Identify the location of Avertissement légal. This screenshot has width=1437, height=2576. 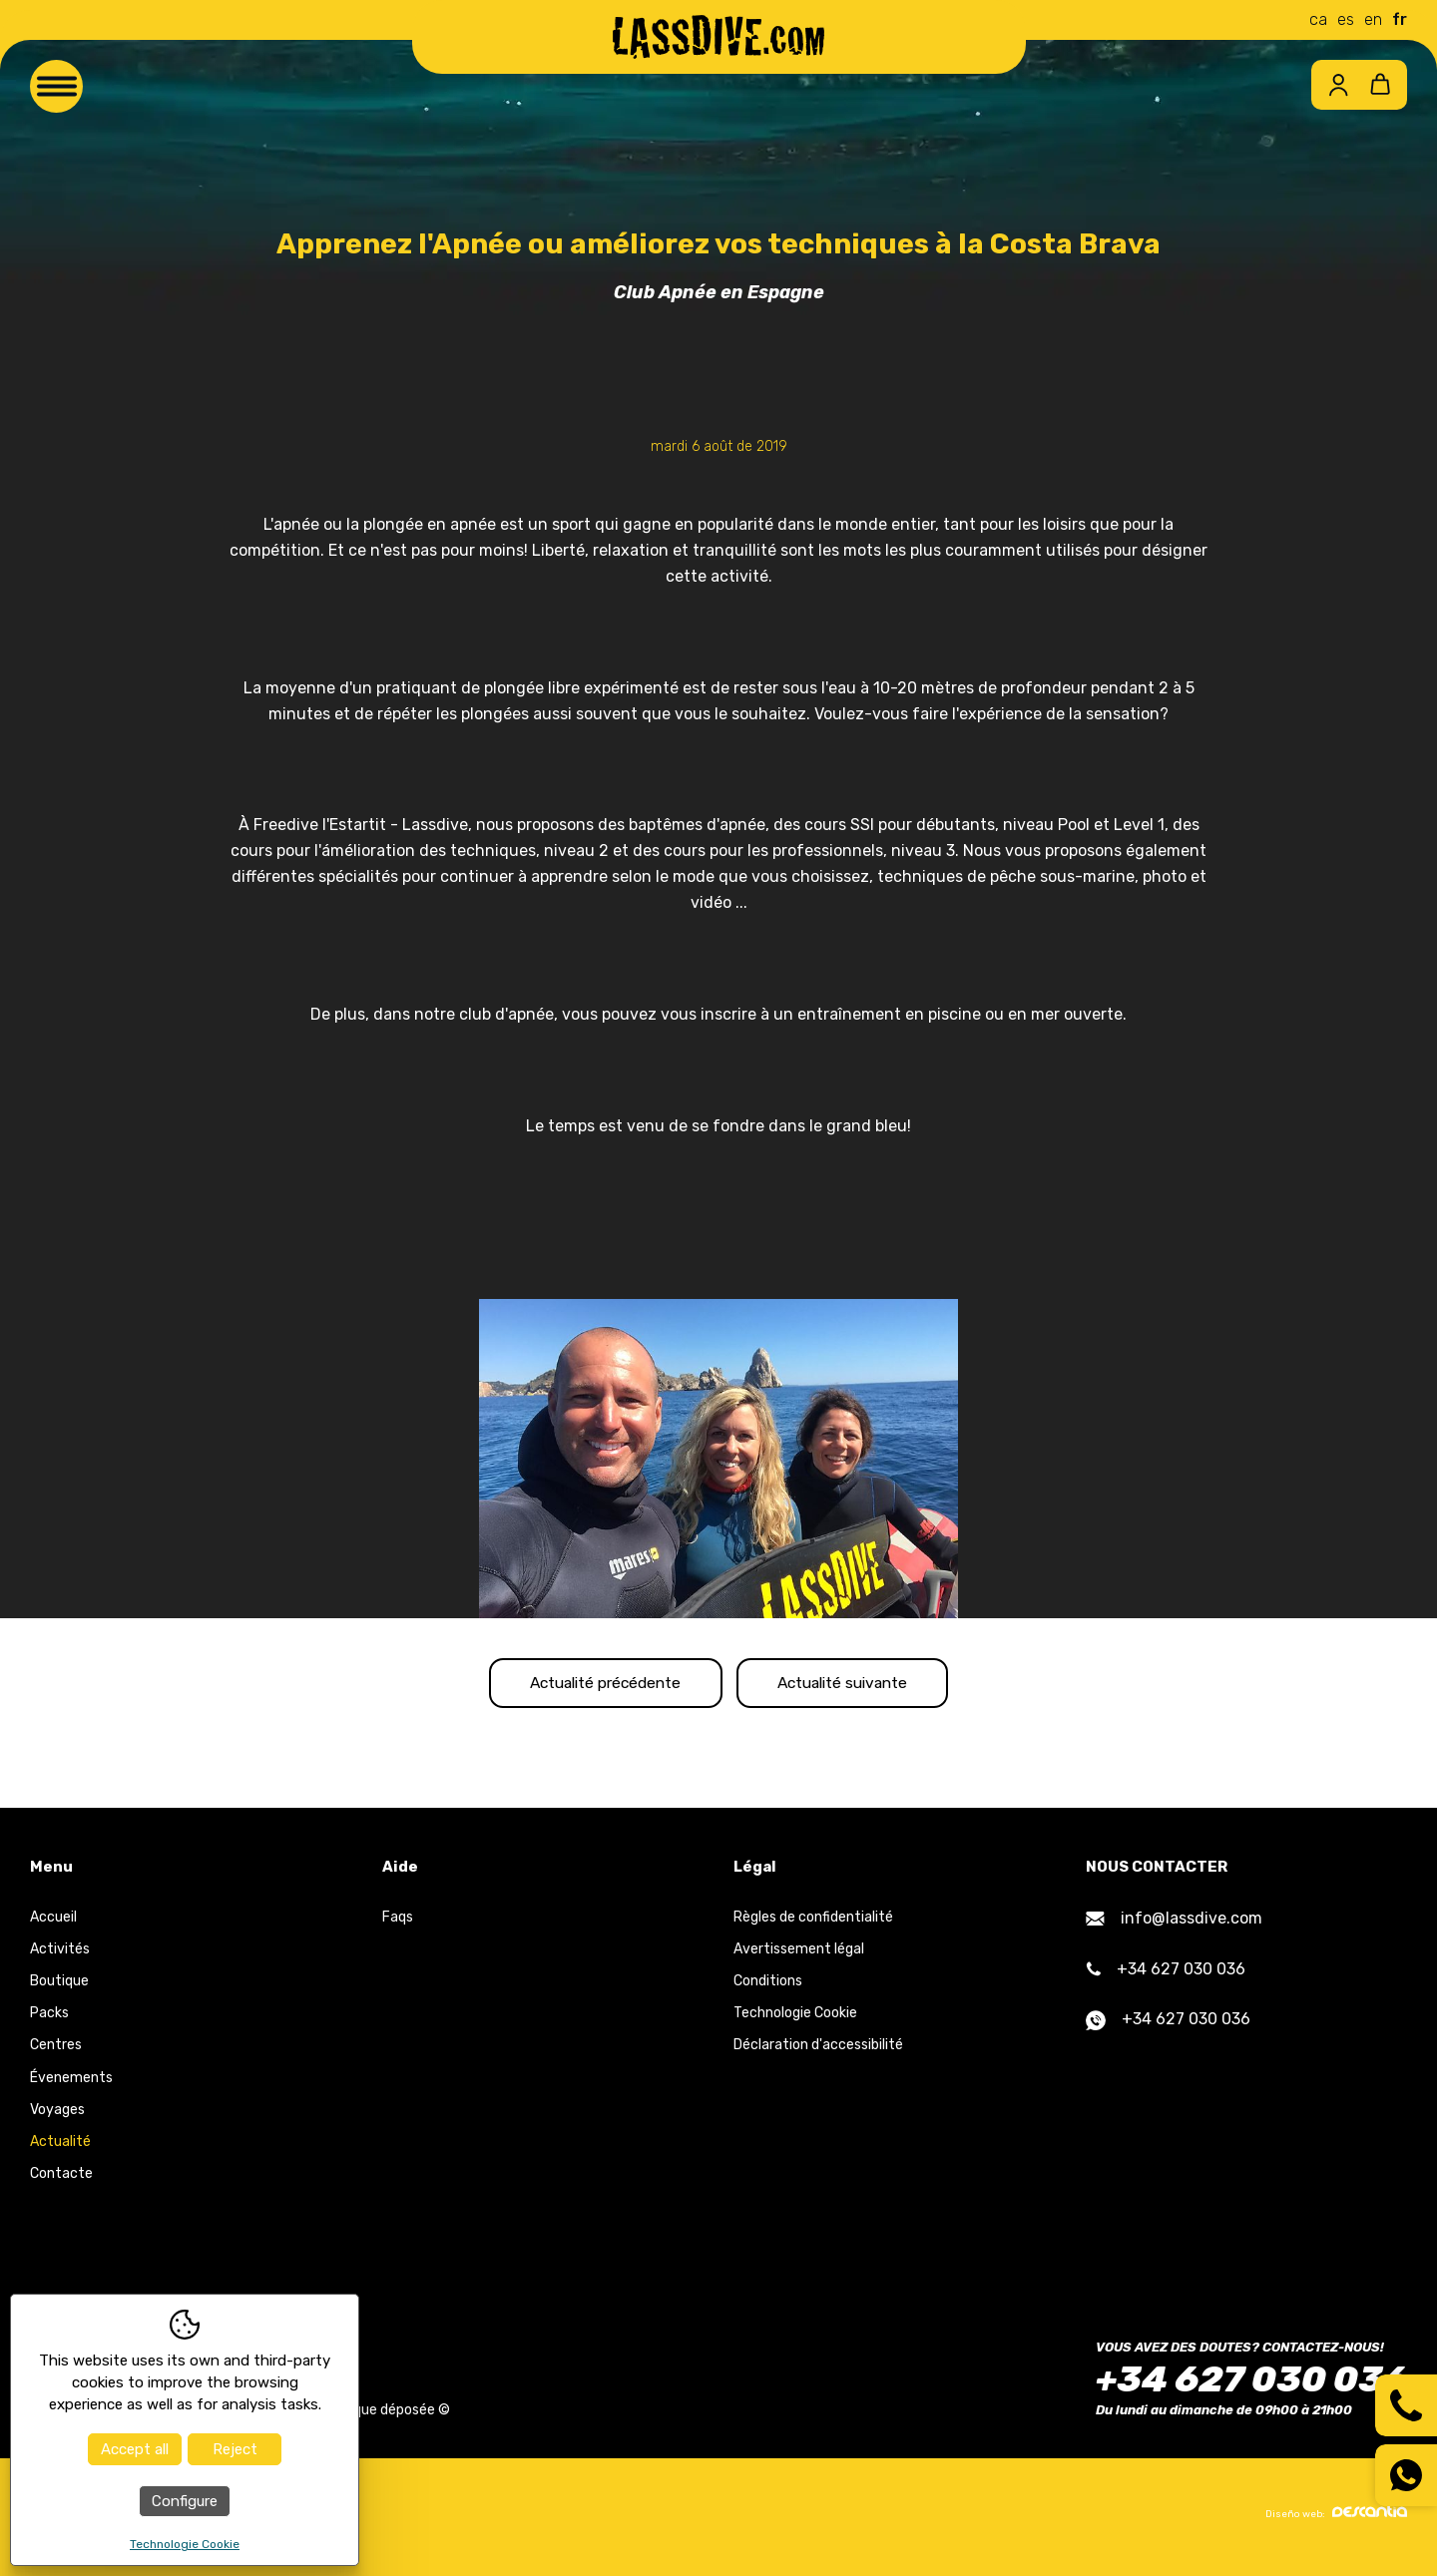
(798, 1953).